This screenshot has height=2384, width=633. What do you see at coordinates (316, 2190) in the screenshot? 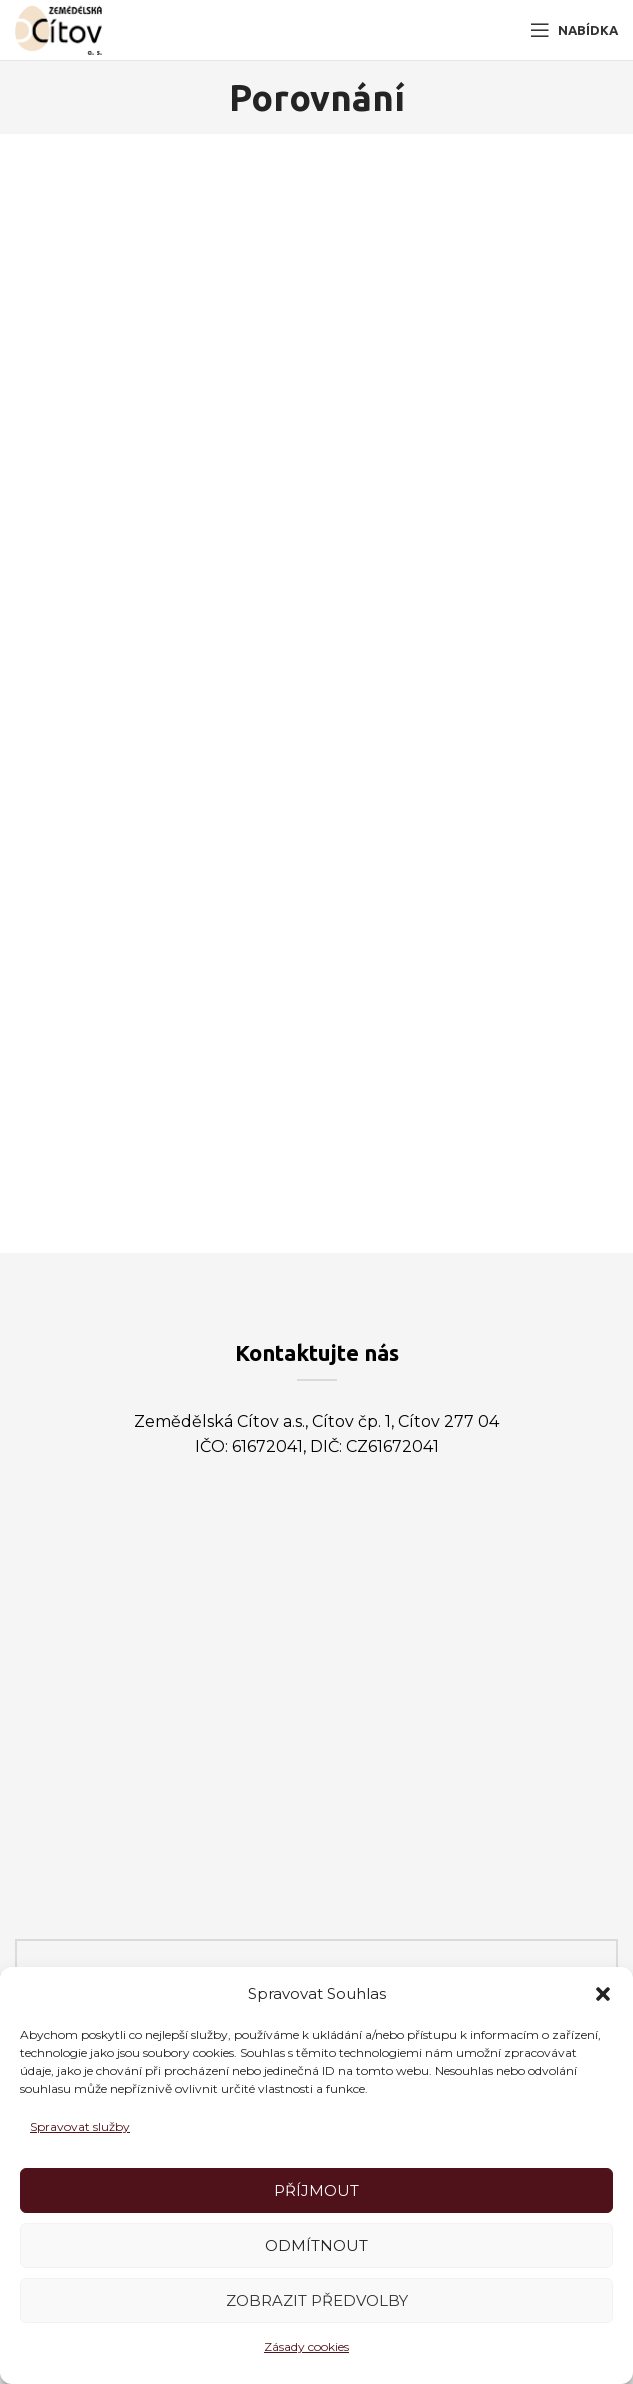
I see `Příjmout` at bounding box center [316, 2190].